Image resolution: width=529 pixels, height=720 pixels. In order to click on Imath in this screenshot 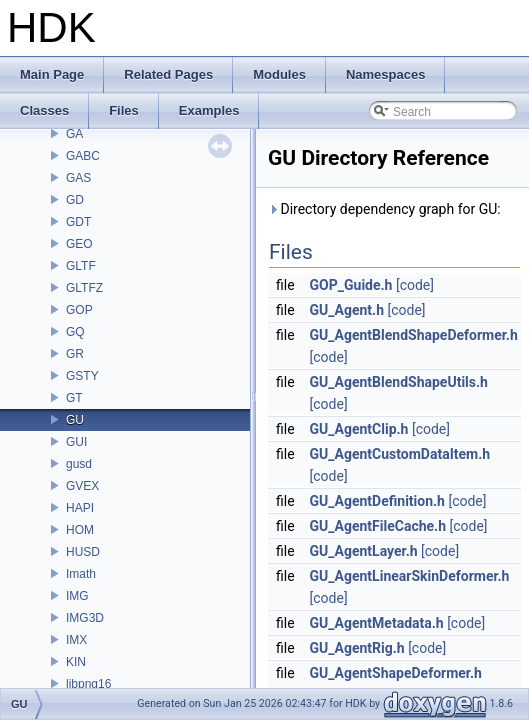, I will do `click(81, 574)`.